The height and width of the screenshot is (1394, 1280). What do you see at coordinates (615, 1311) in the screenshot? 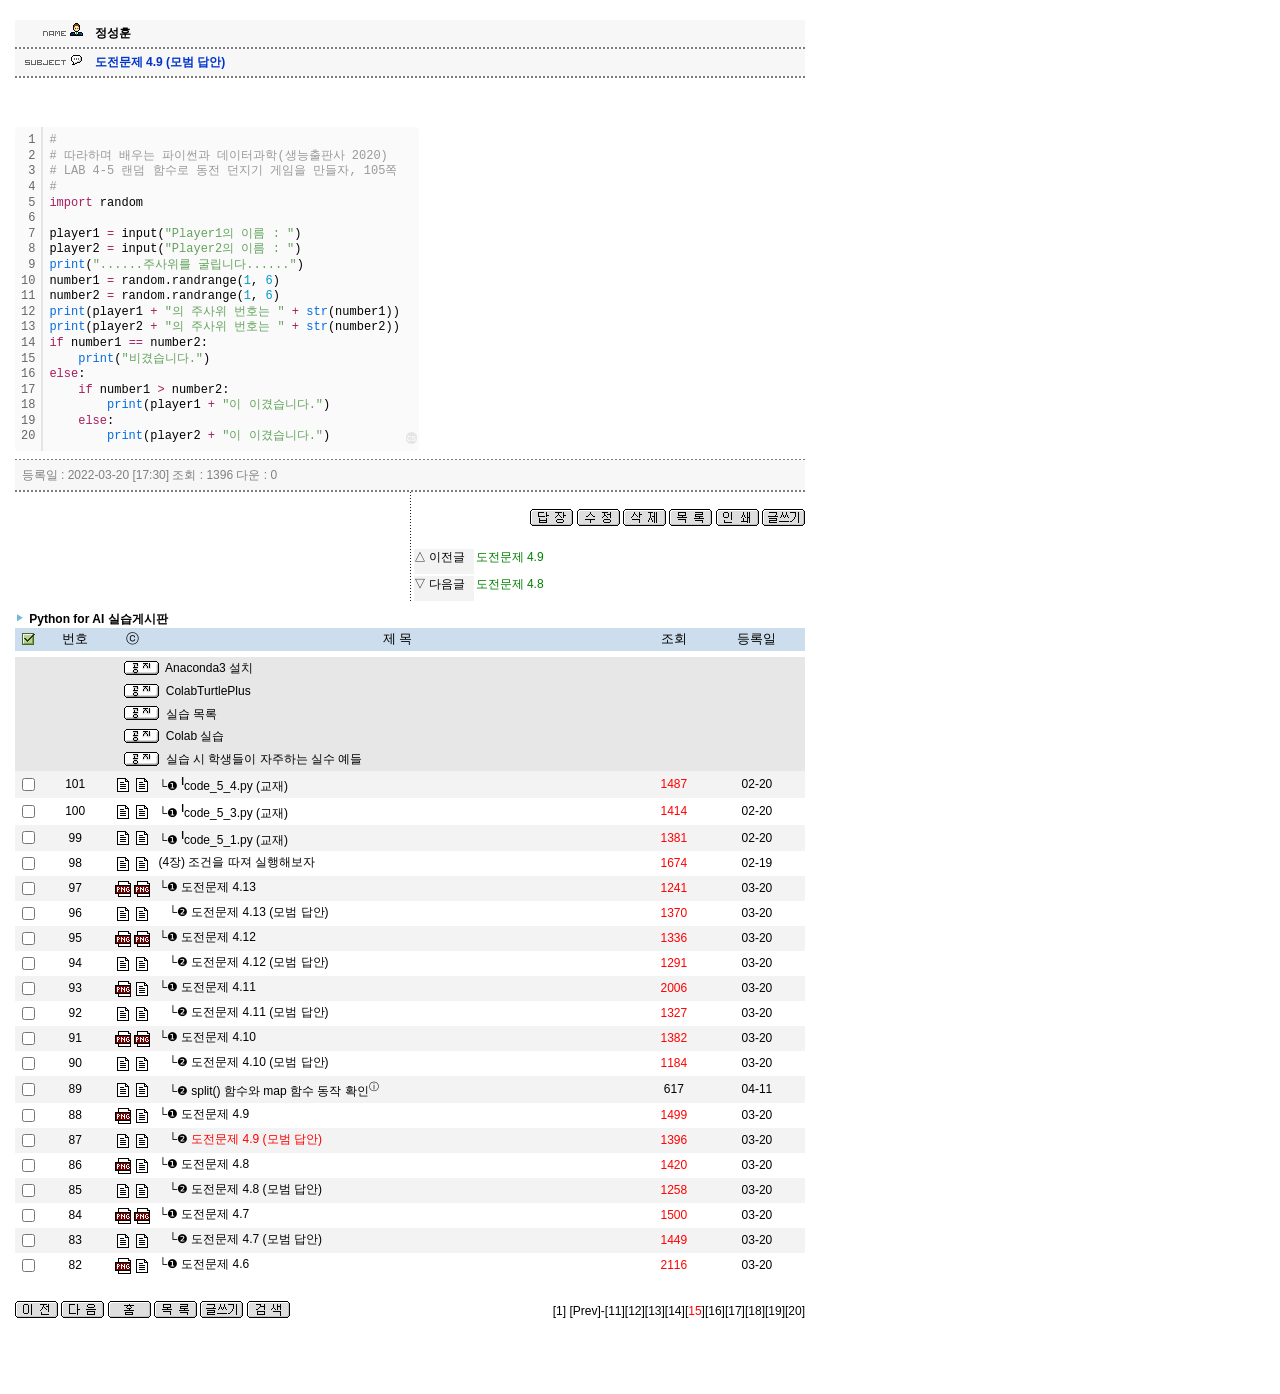
I see `[11]` at bounding box center [615, 1311].